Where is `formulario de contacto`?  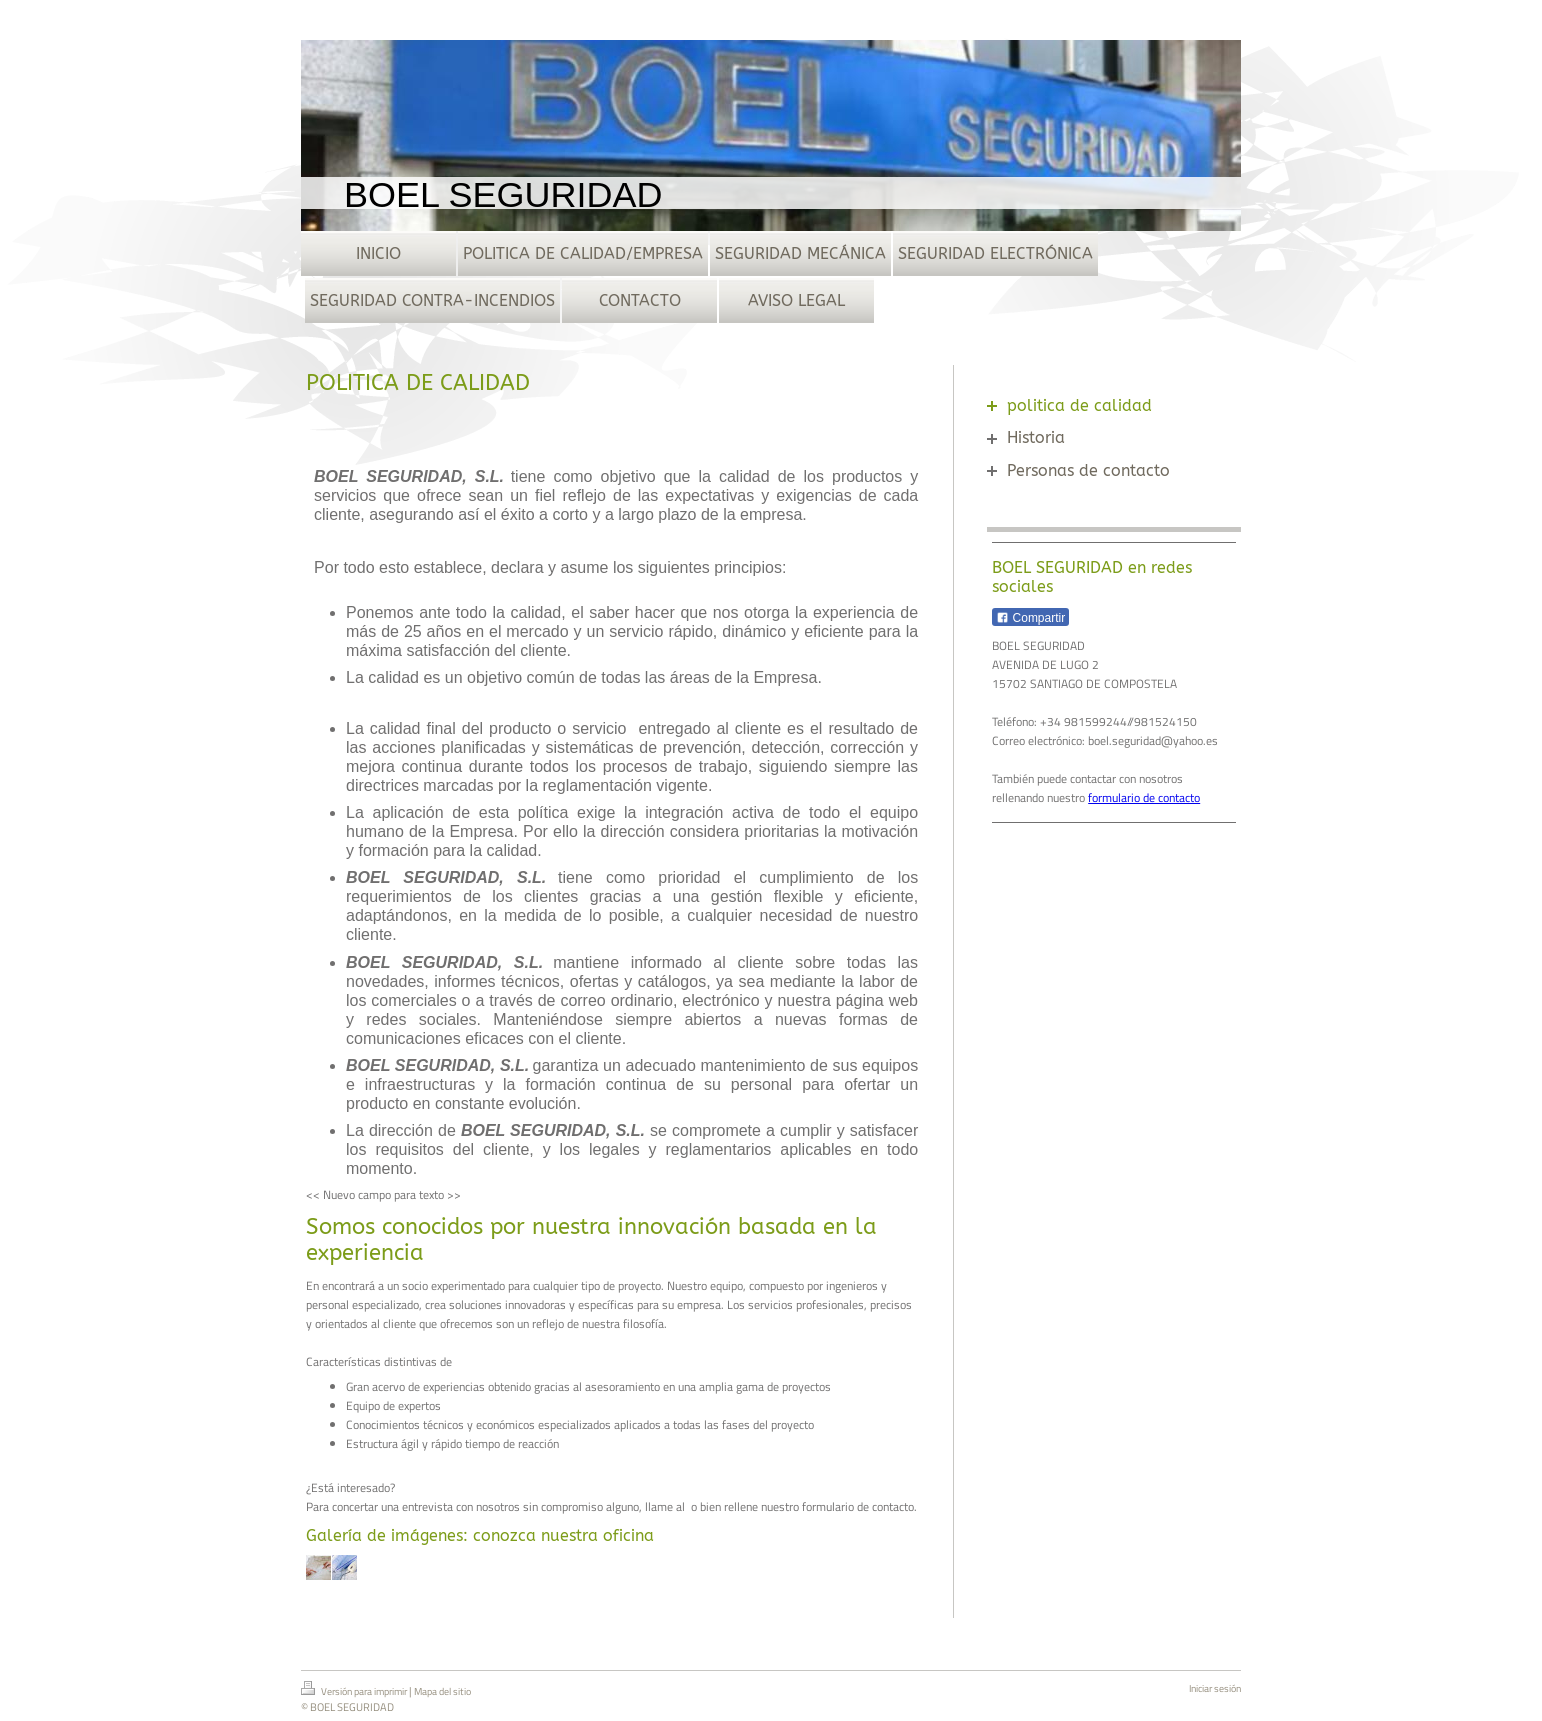
formulario de contacto is located at coordinates (1144, 797).